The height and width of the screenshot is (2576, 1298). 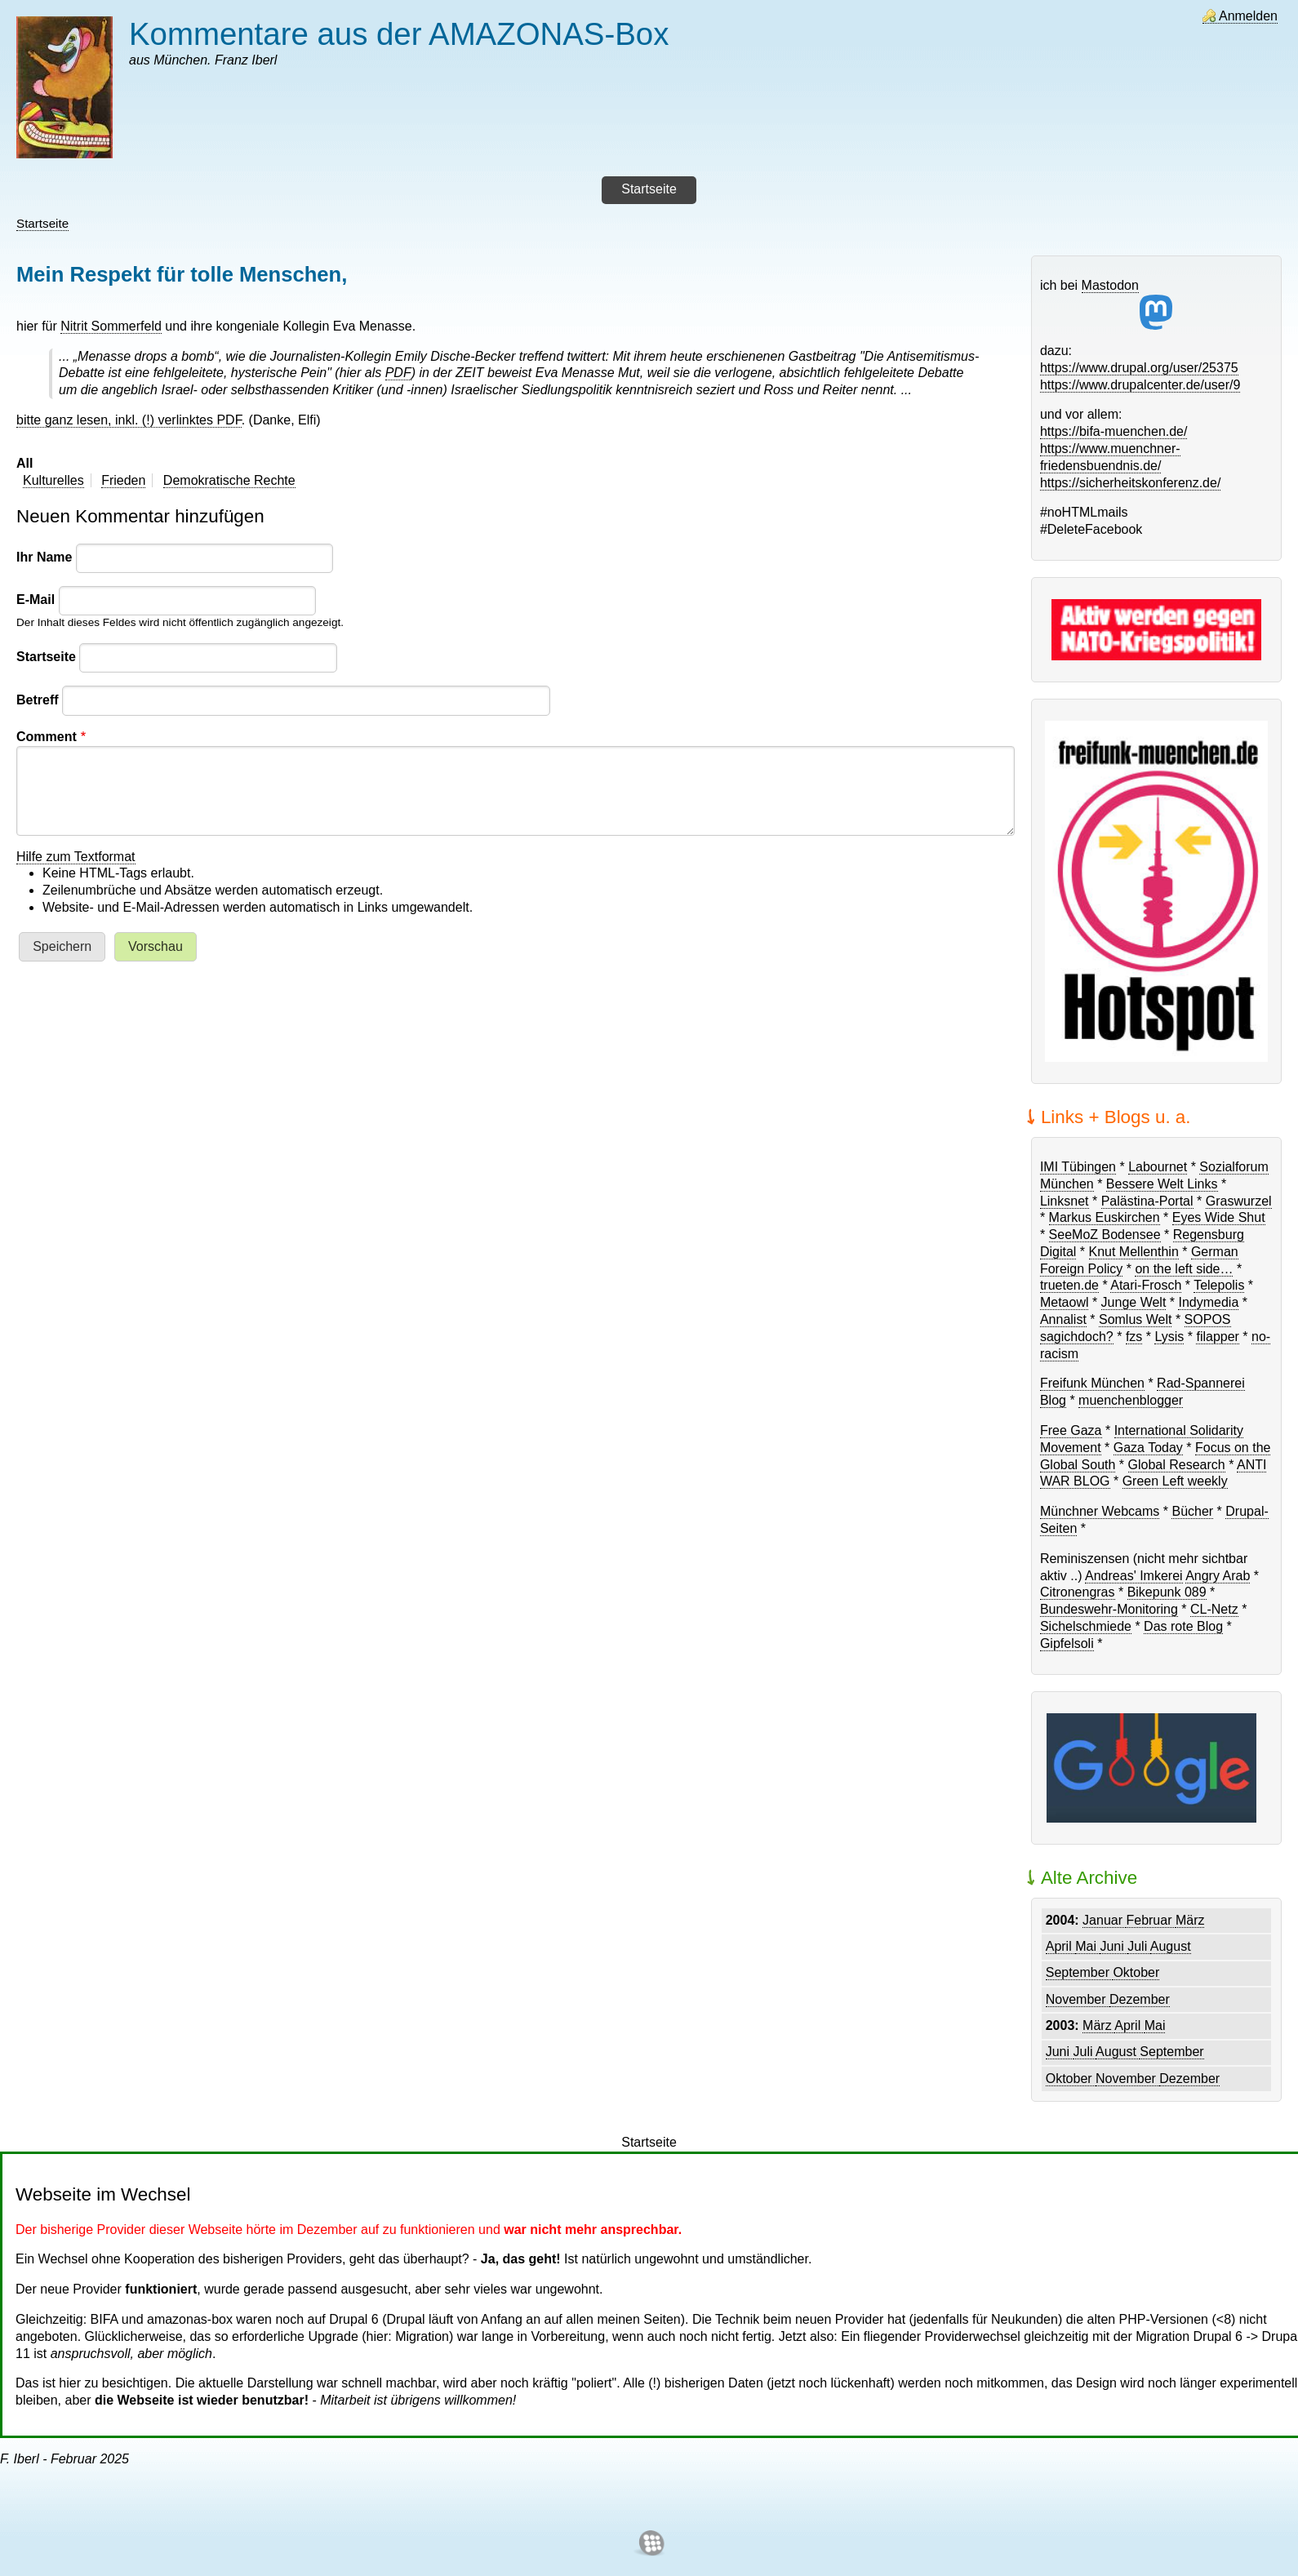 I want to click on Betreff, so click(x=37, y=700).